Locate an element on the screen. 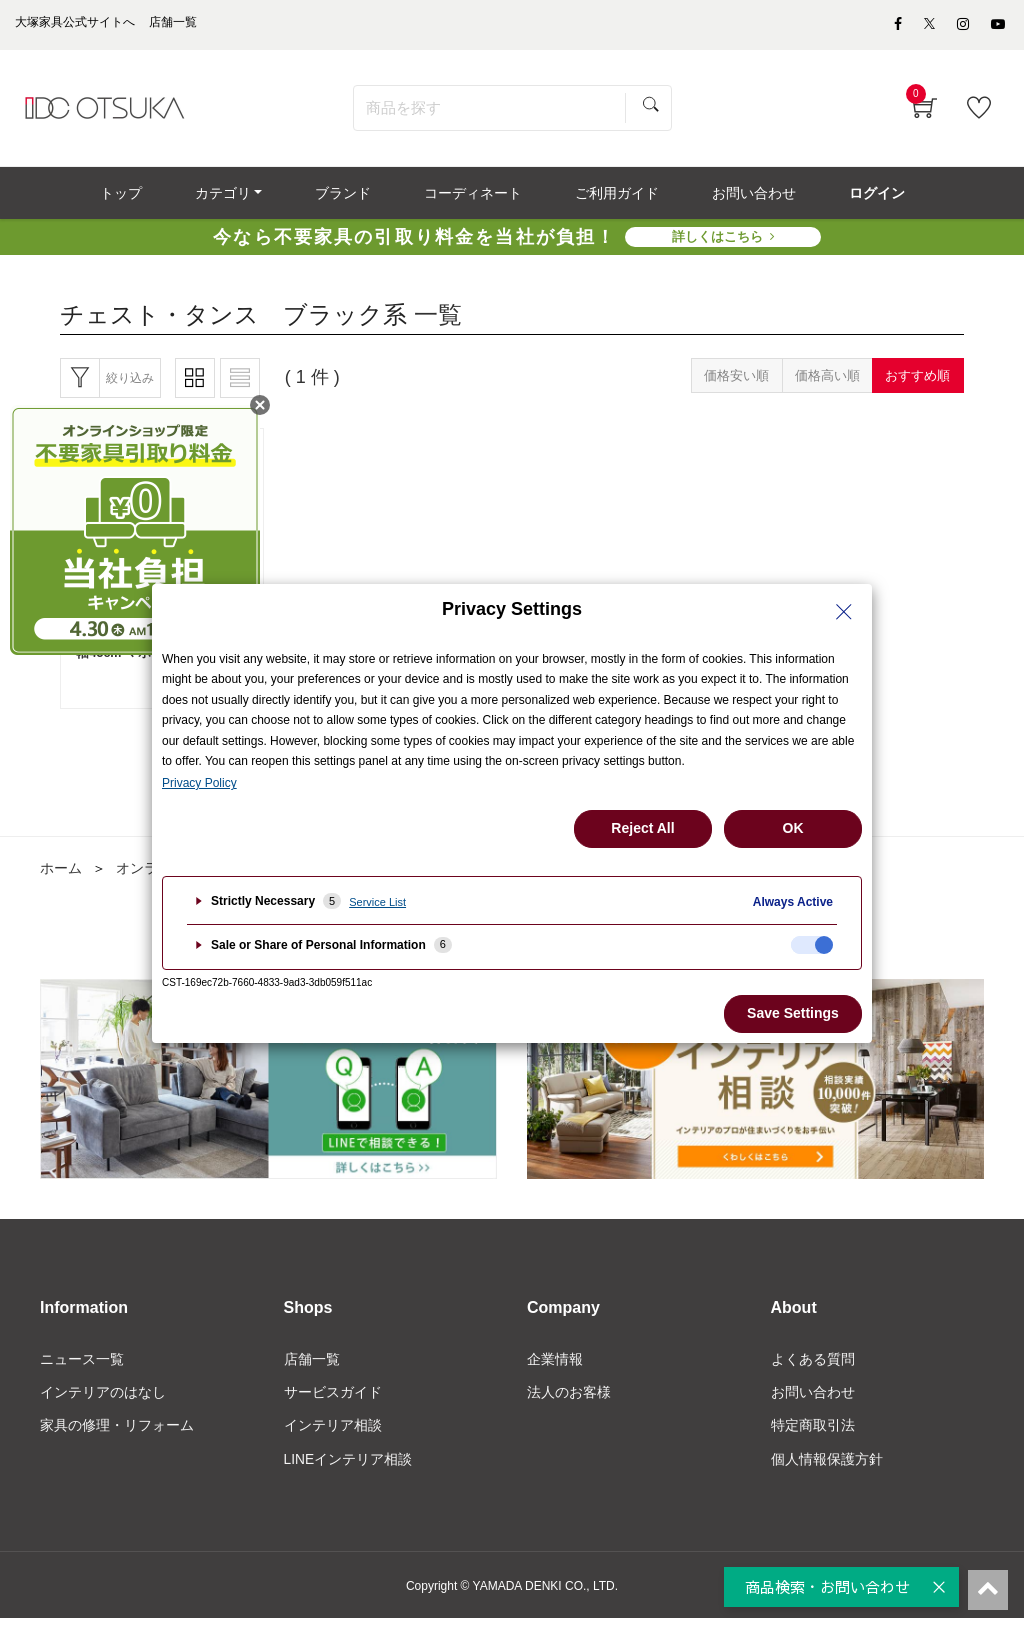 This screenshot has height=1627, width=1024. LINEインテリア相談 is located at coordinates (348, 1468).